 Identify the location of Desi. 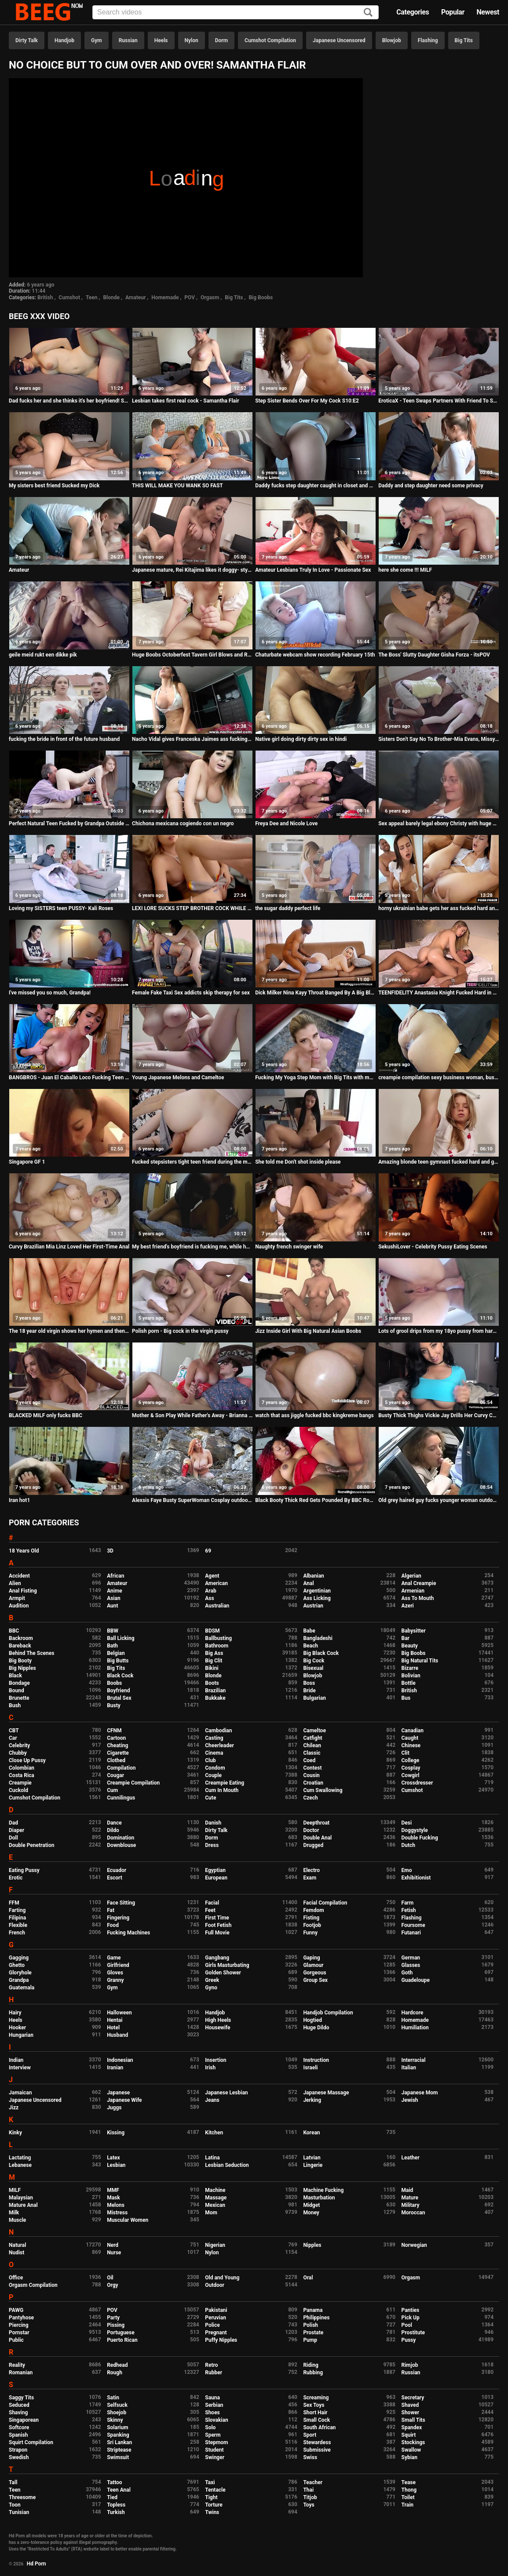
(407, 1823).